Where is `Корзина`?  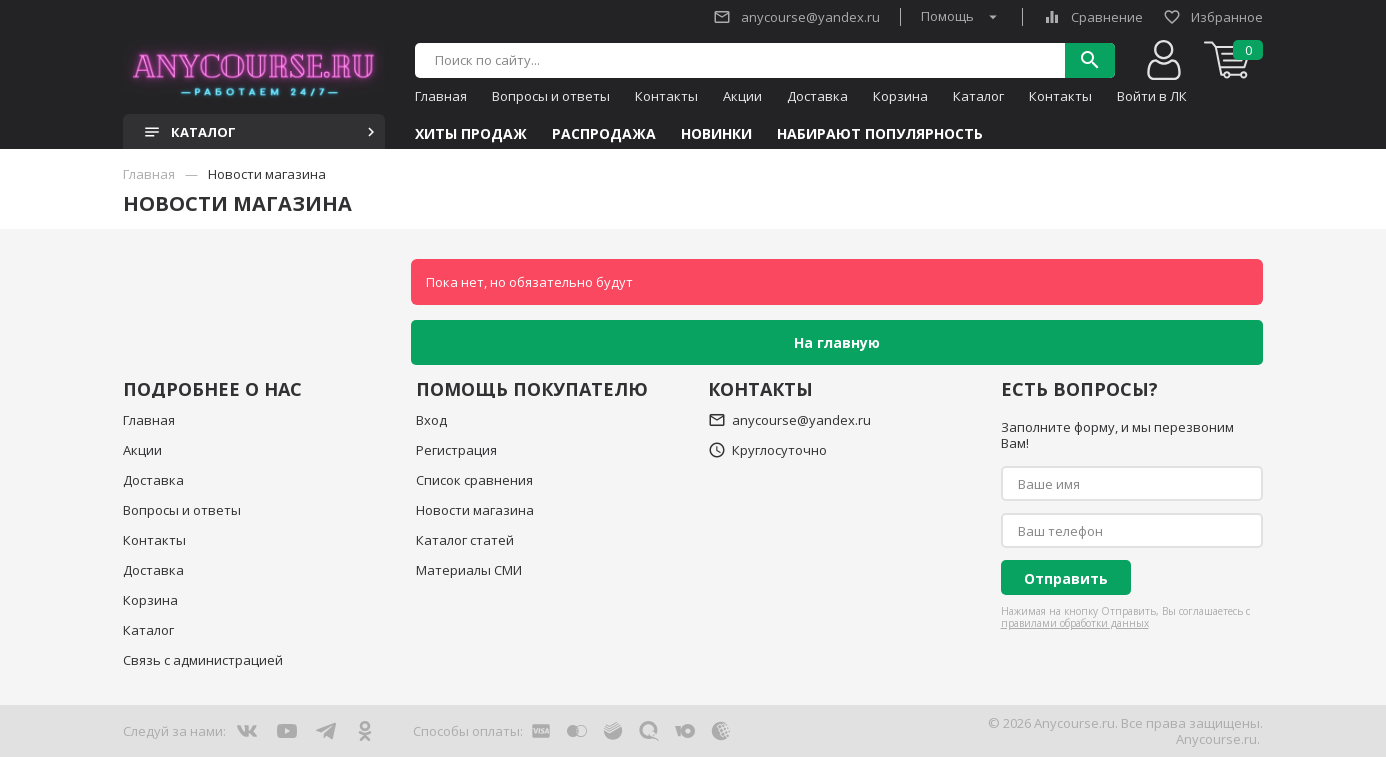 Корзина is located at coordinates (900, 96).